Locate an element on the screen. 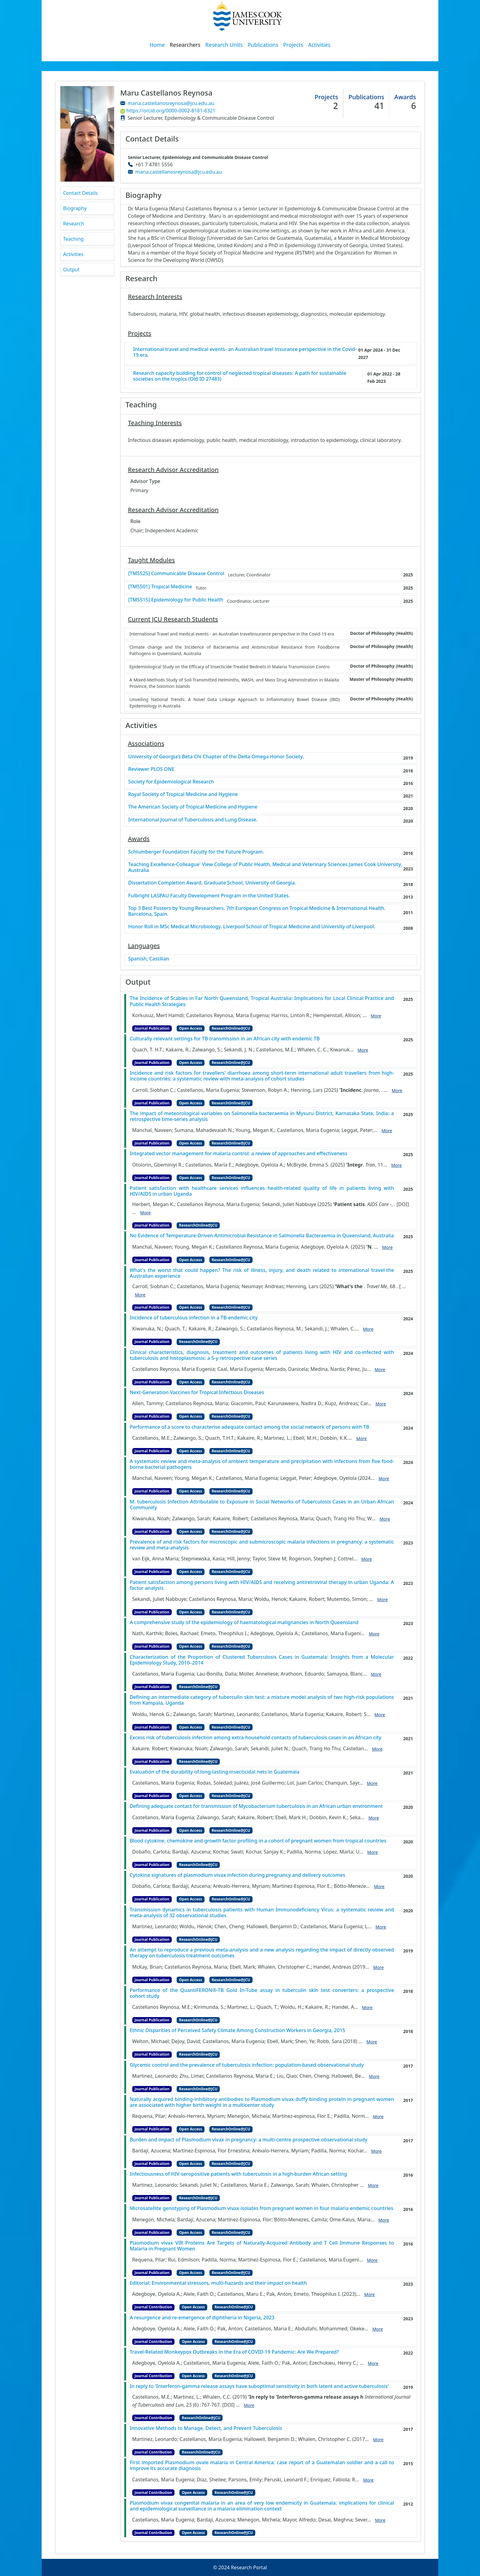  [DOI] is located at coordinates (403, 1204).